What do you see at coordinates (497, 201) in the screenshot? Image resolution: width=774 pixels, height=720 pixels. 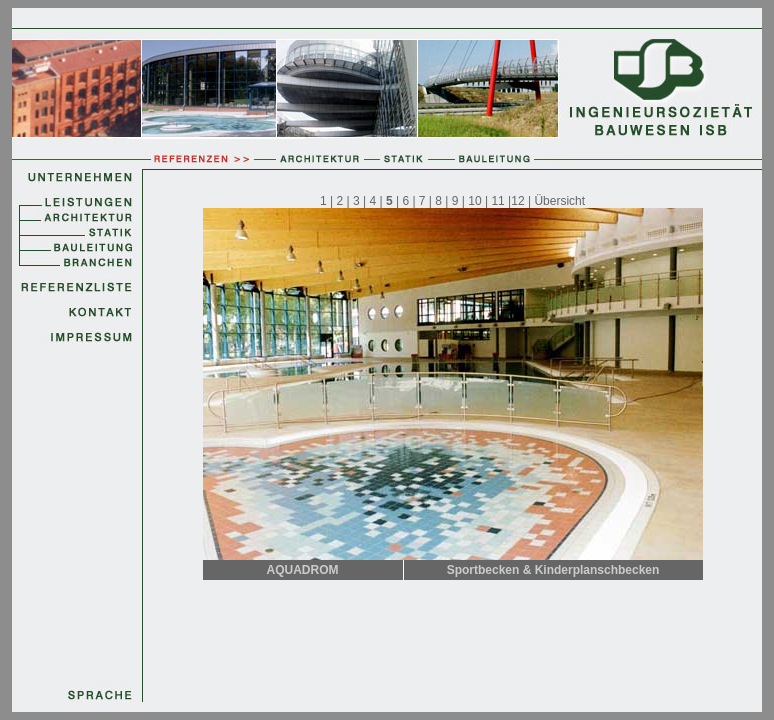 I see `11` at bounding box center [497, 201].